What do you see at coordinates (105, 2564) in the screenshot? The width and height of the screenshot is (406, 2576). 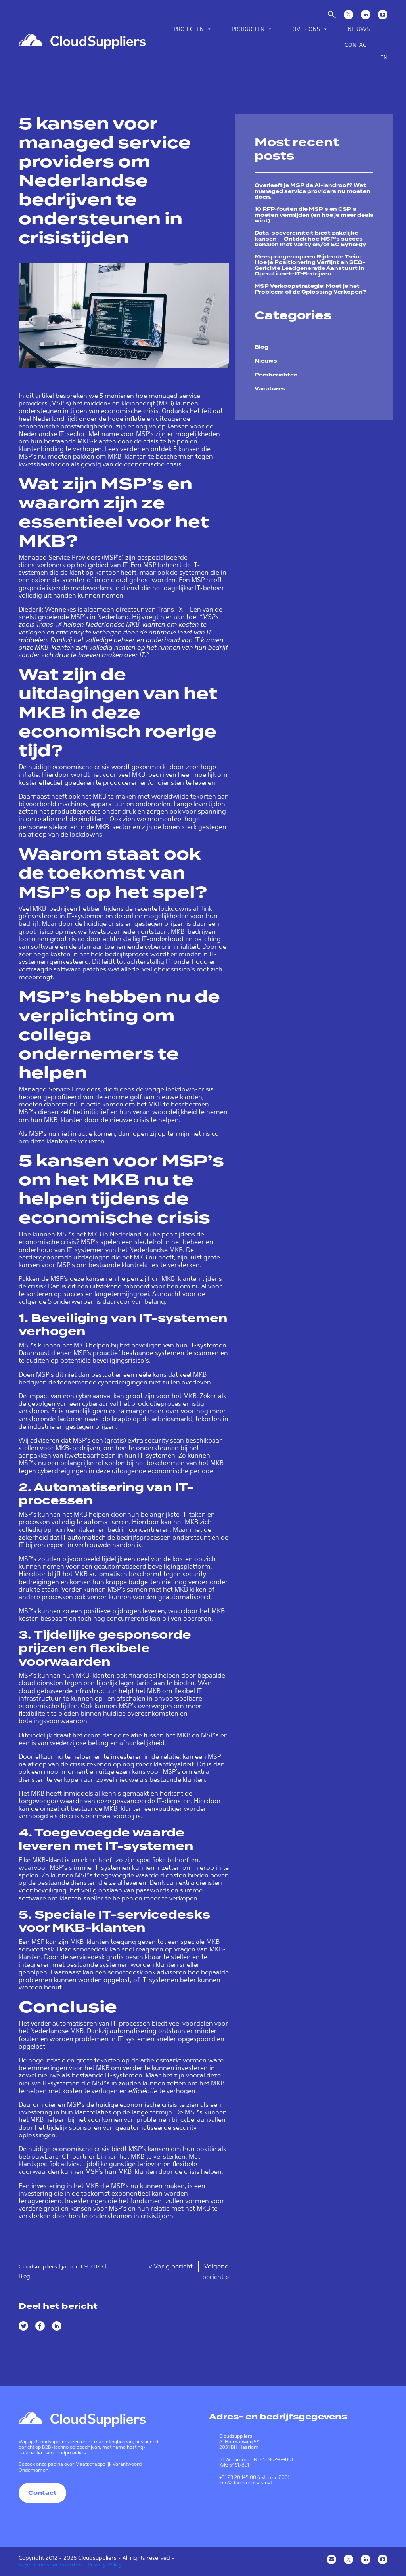 I see `Privacy Policy` at bounding box center [105, 2564].